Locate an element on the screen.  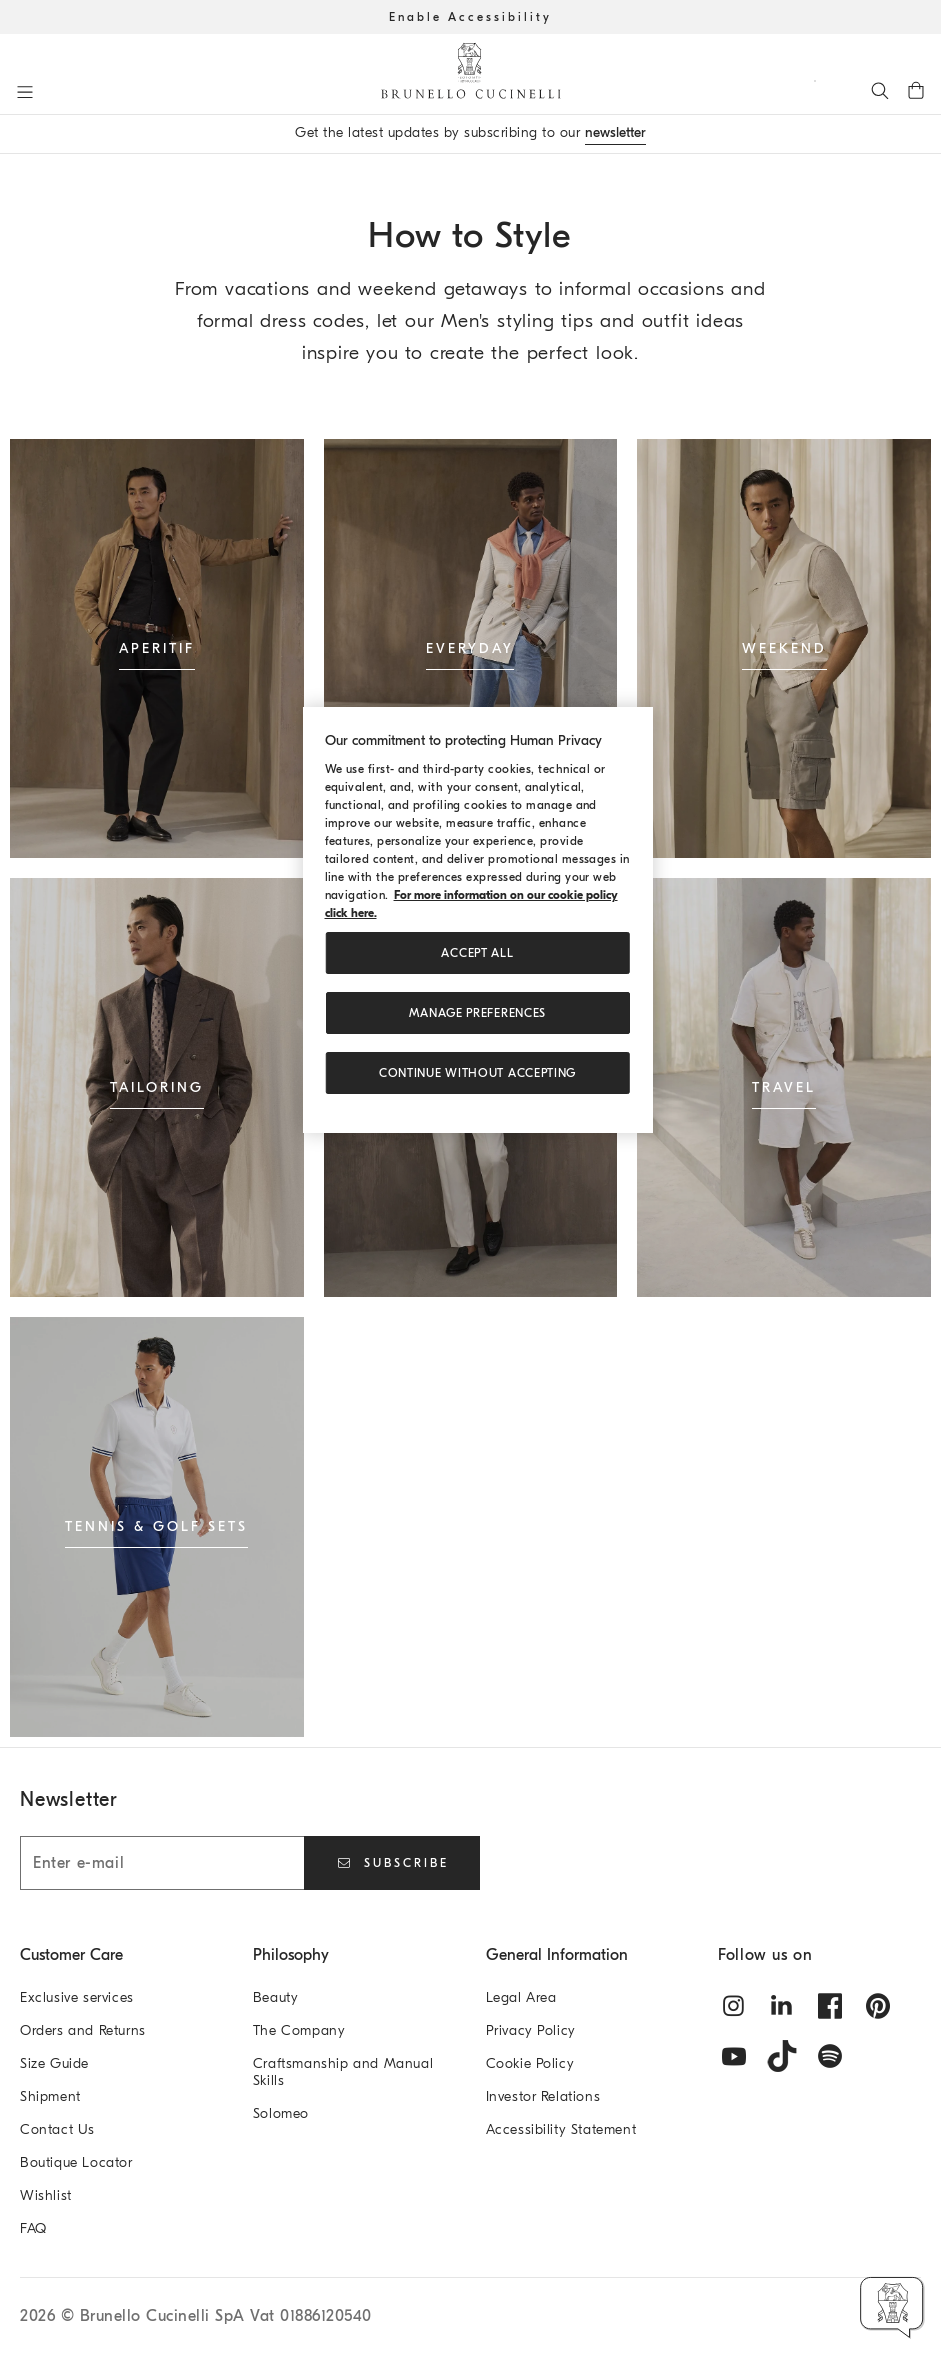
[0 items in the cart] is located at coordinates (916, 90).